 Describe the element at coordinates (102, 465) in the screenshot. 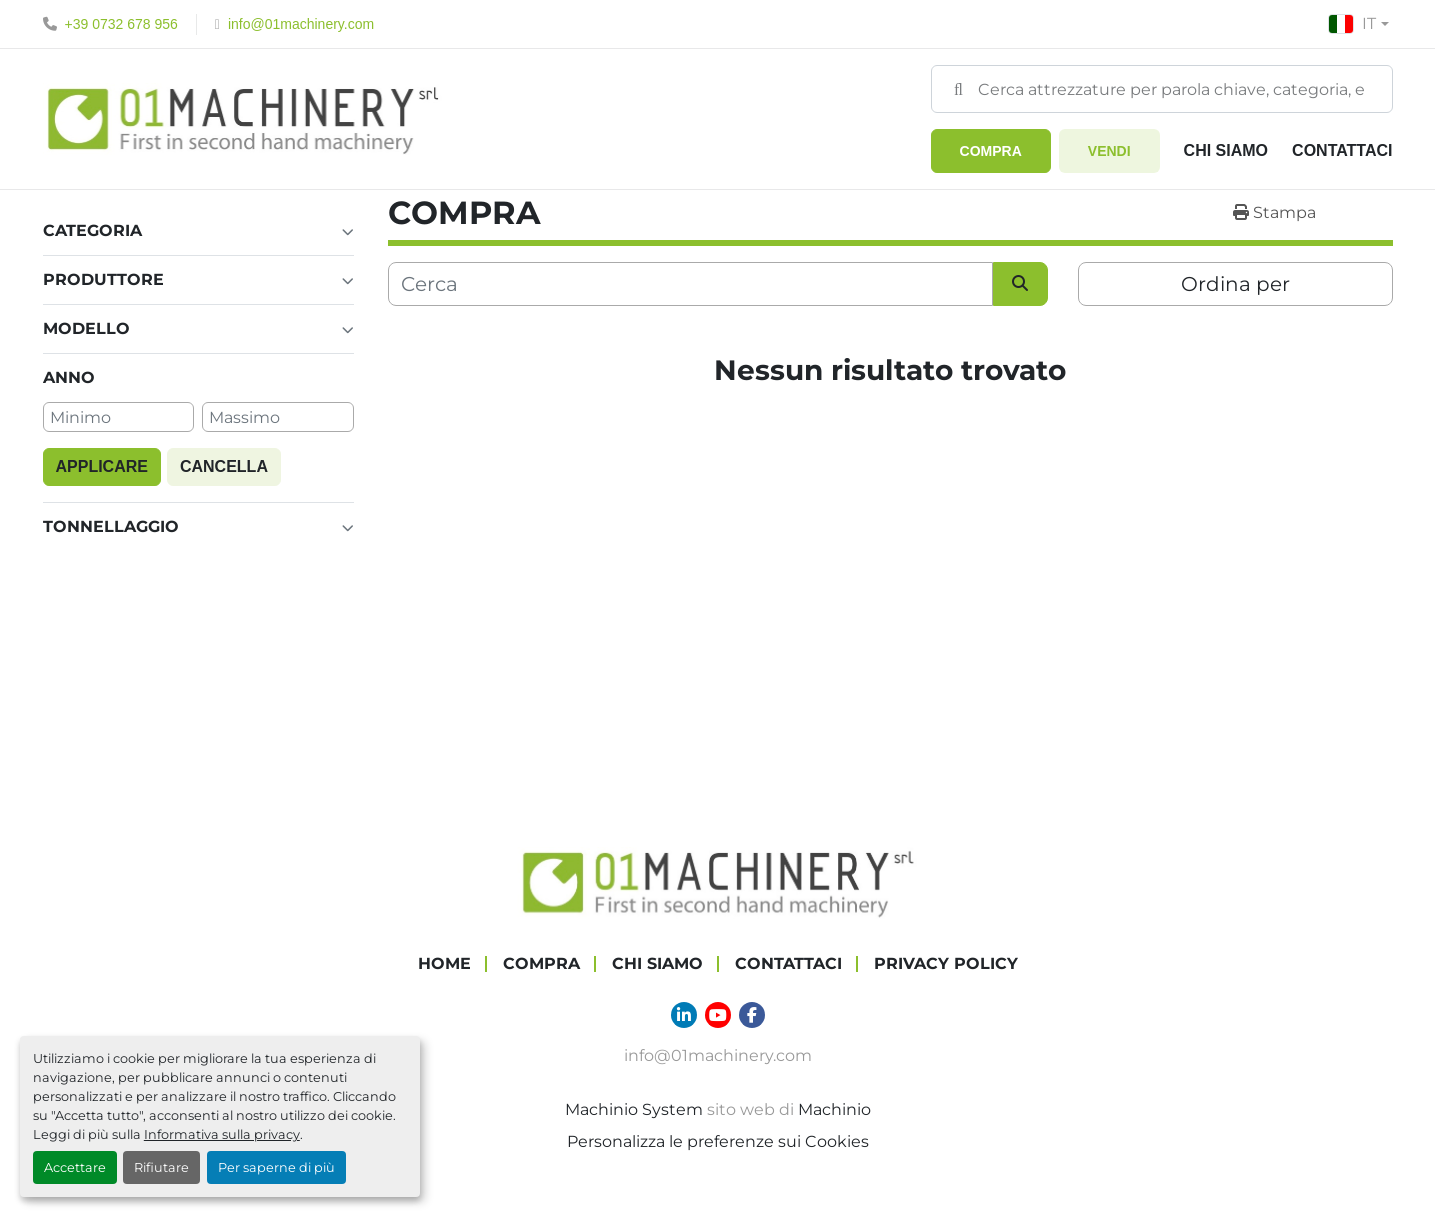

I see `Applicare [button]` at that location.